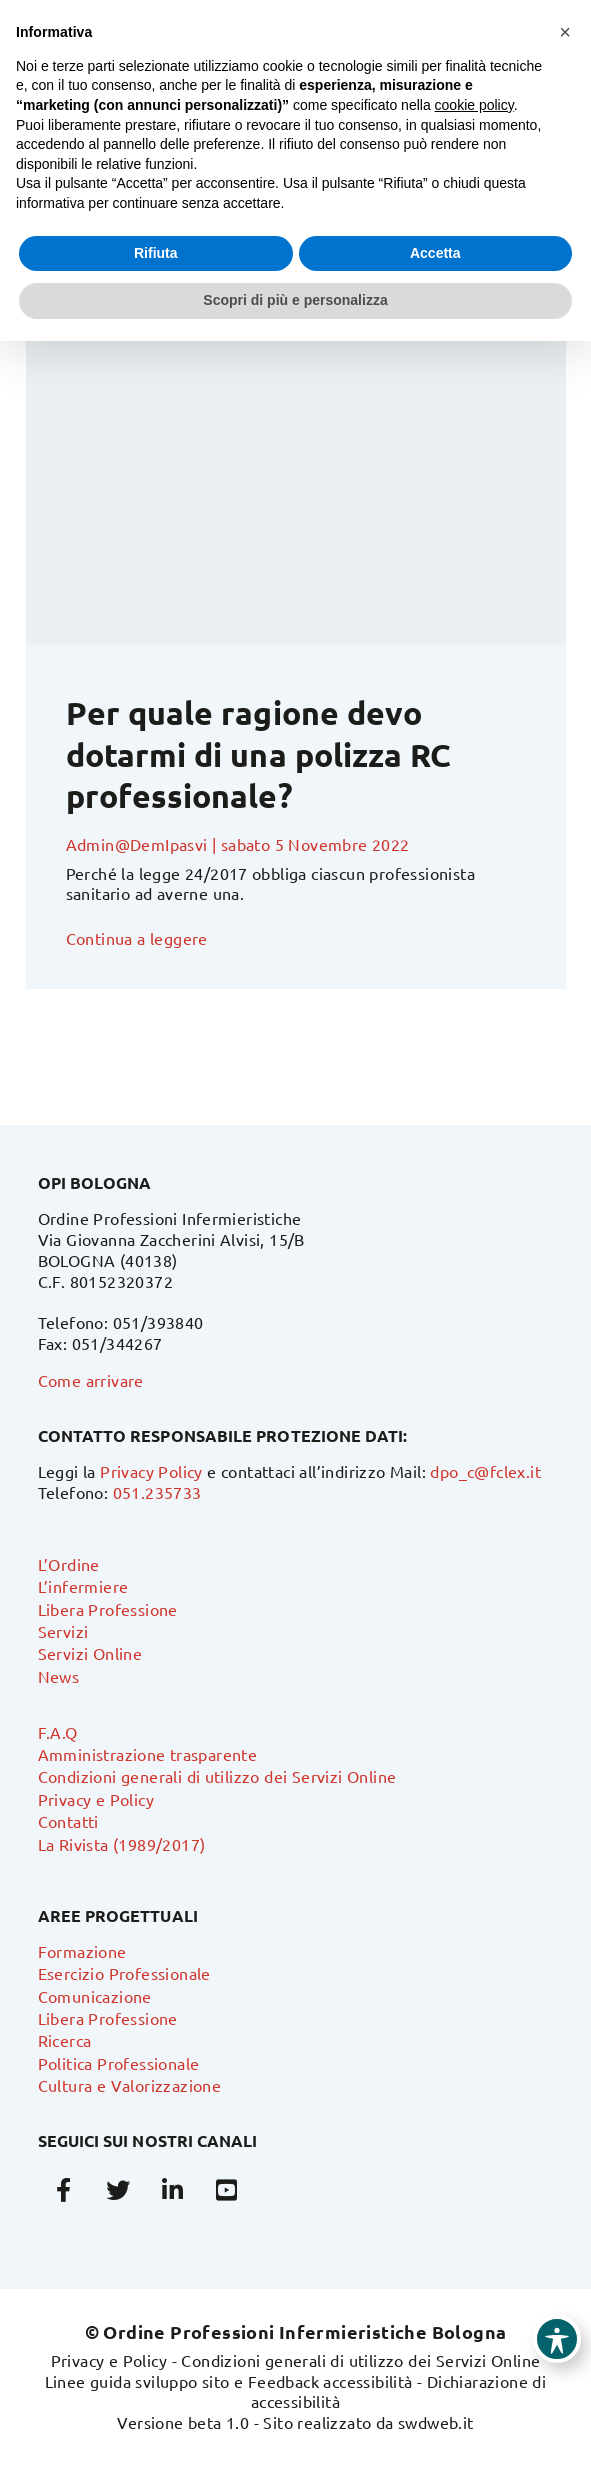 The image size is (591, 2483). I want to click on Accetta [button], so click(435, 253).